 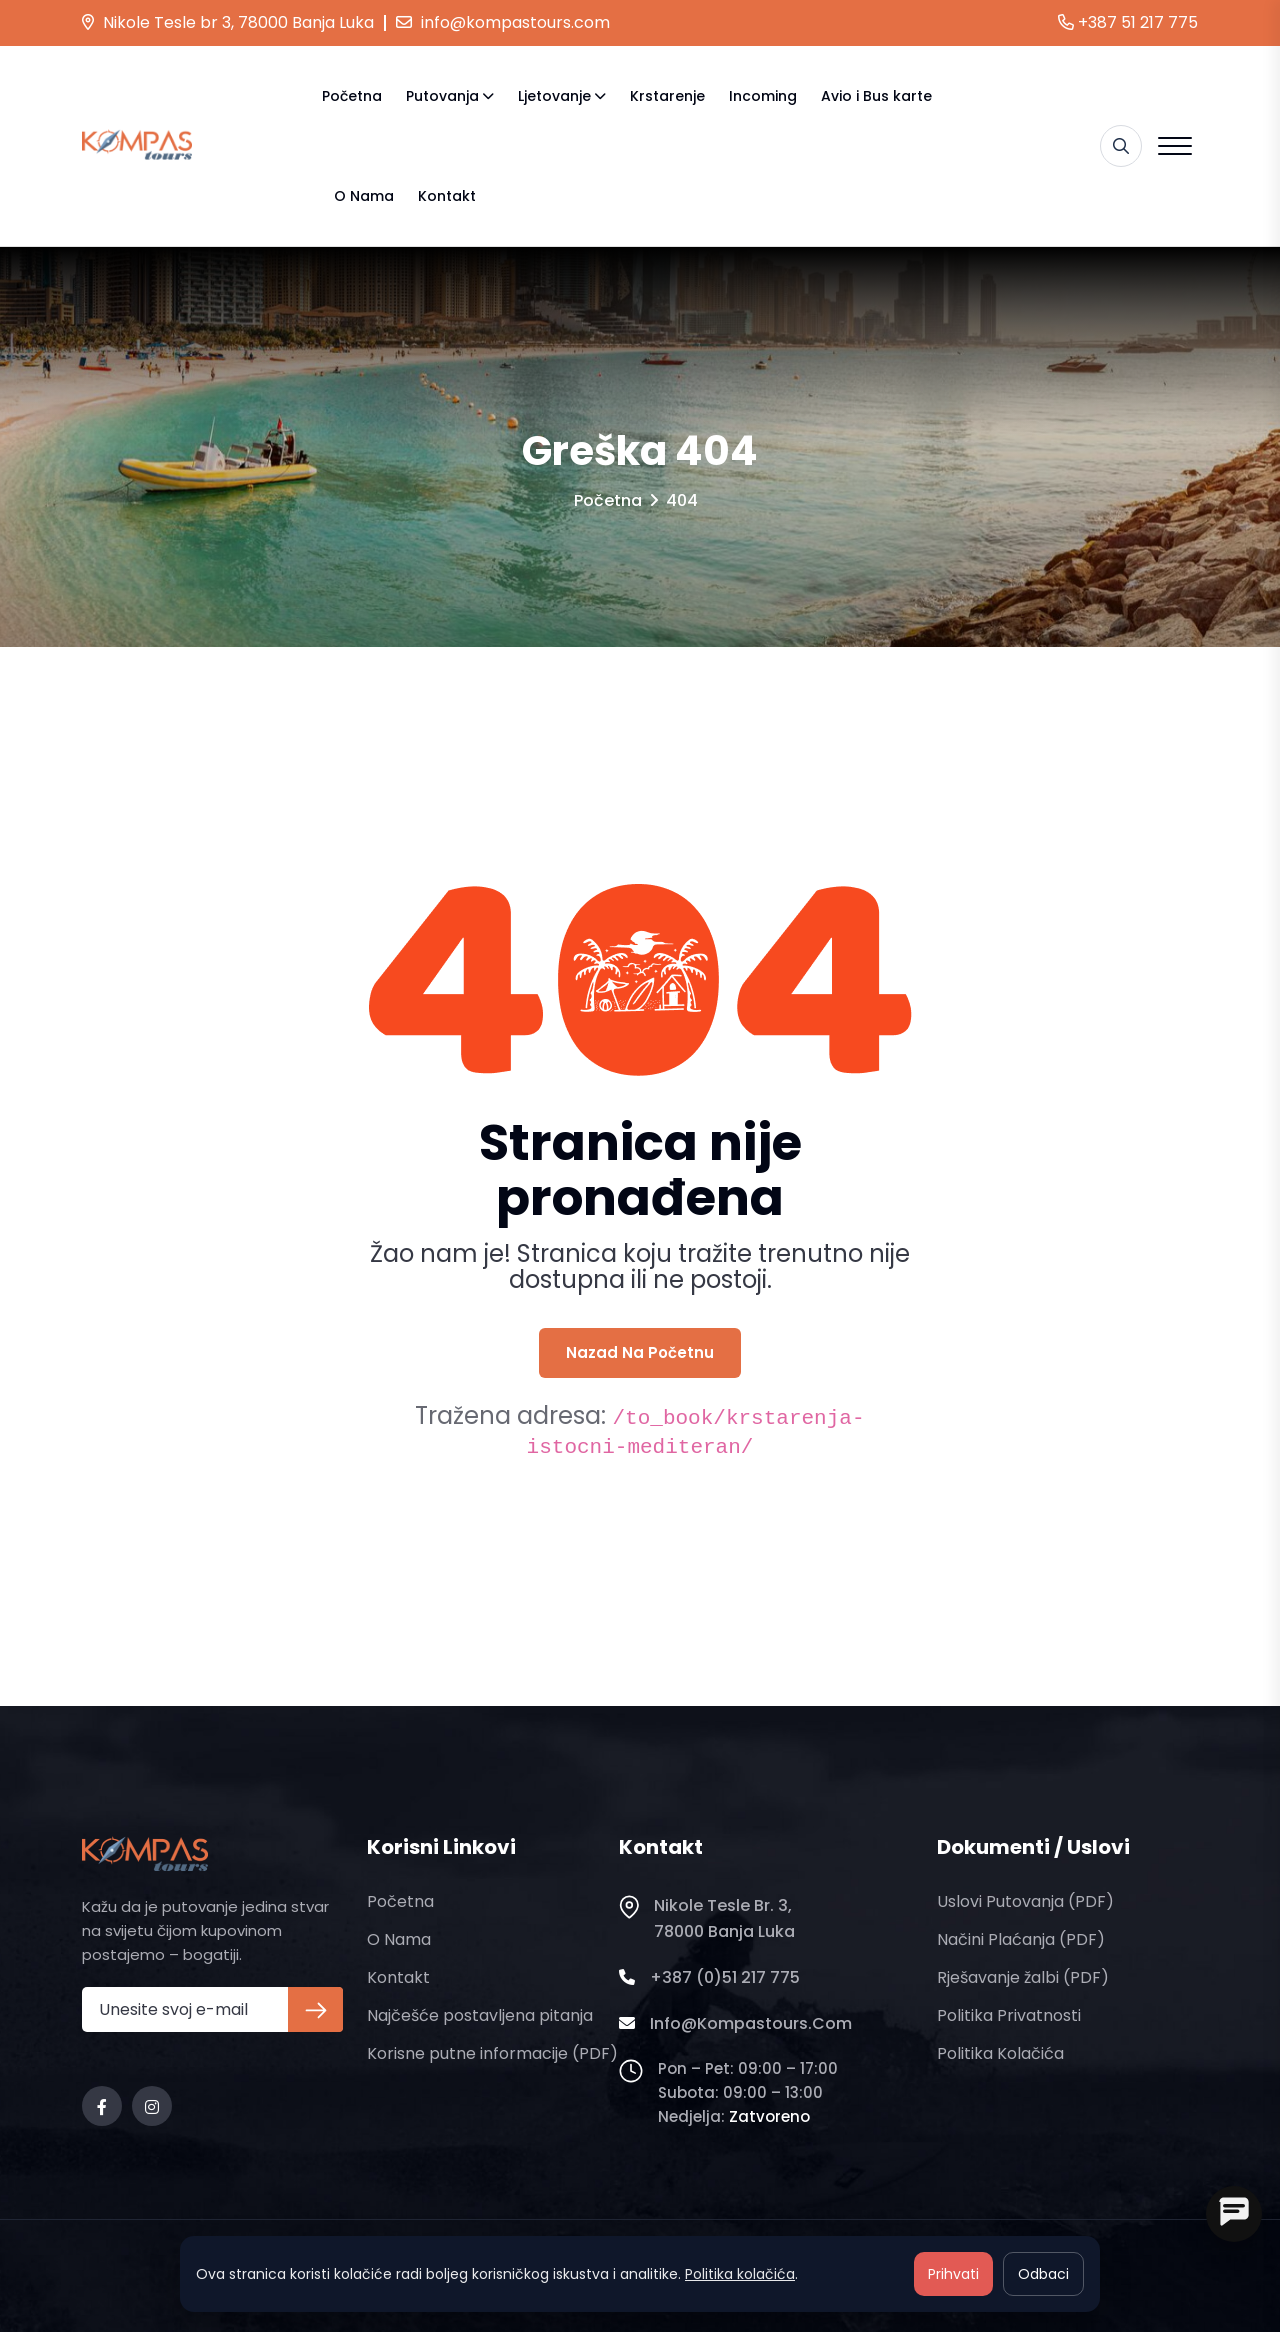 I want to click on Ljetovanje, so click(x=554, y=96).